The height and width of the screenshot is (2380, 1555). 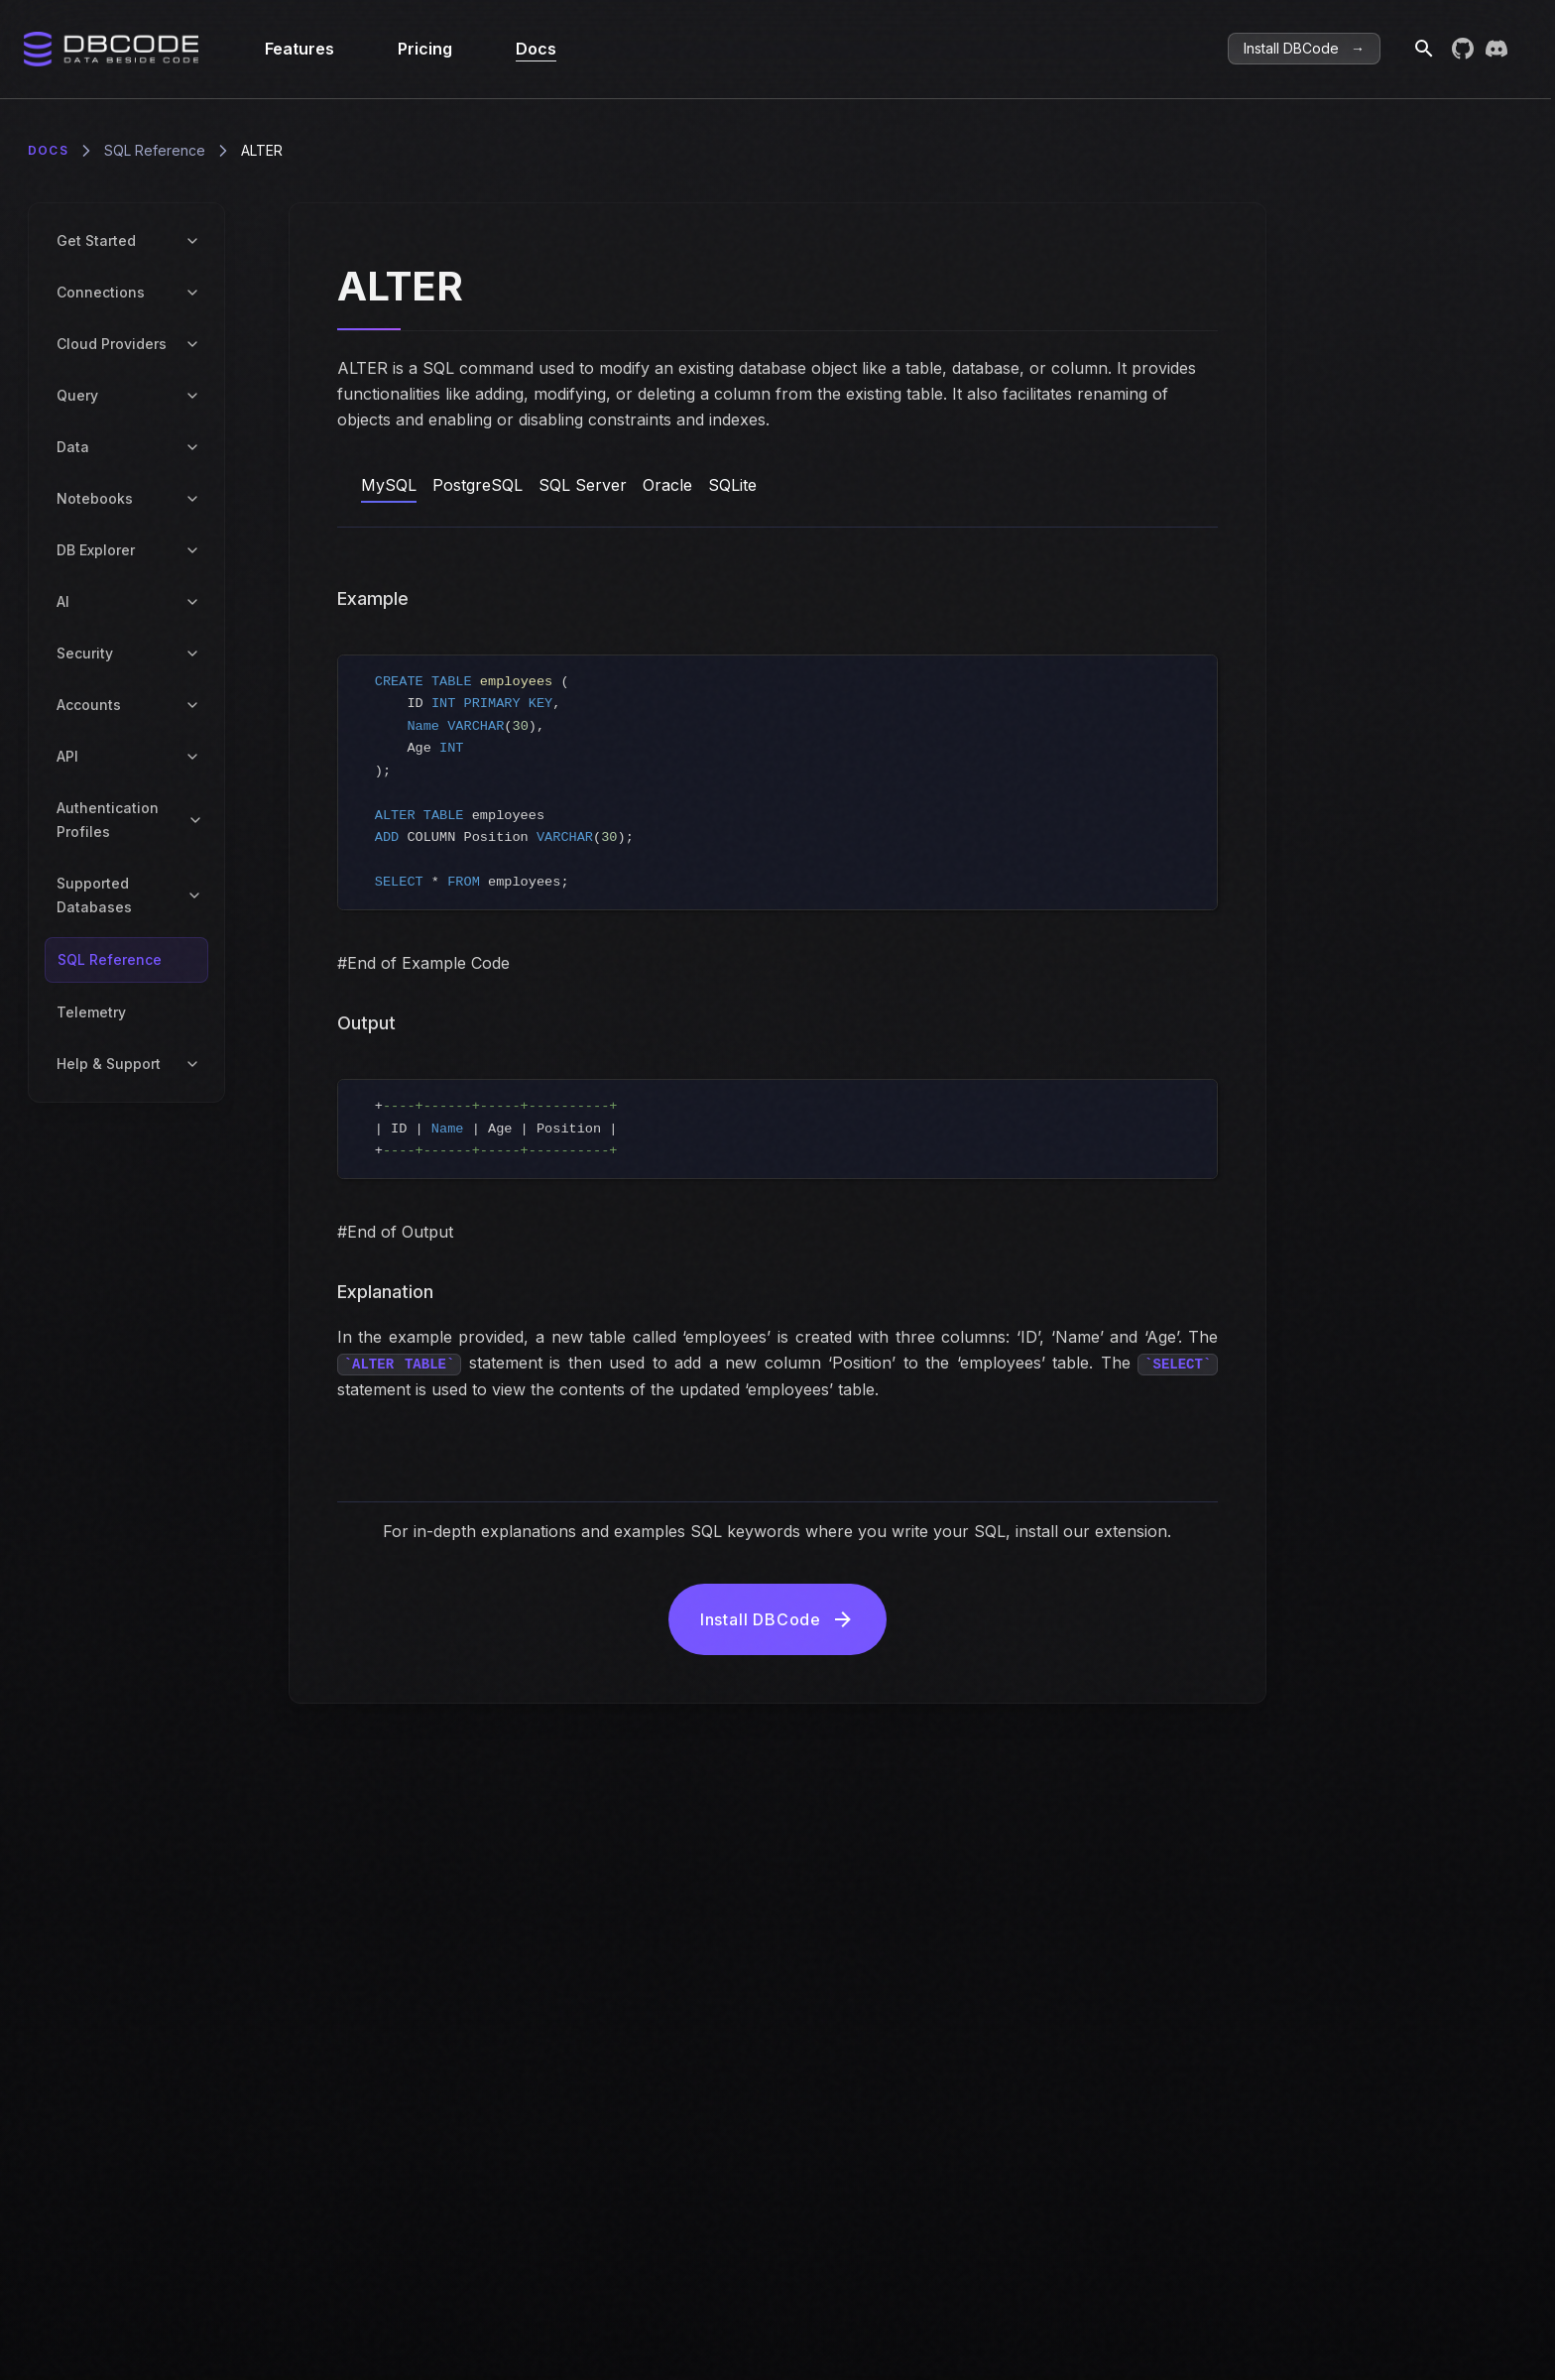 What do you see at coordinates (667, 485) in the screenshot?
I see `Oracle [tab]` at bounding box center [667, 485].